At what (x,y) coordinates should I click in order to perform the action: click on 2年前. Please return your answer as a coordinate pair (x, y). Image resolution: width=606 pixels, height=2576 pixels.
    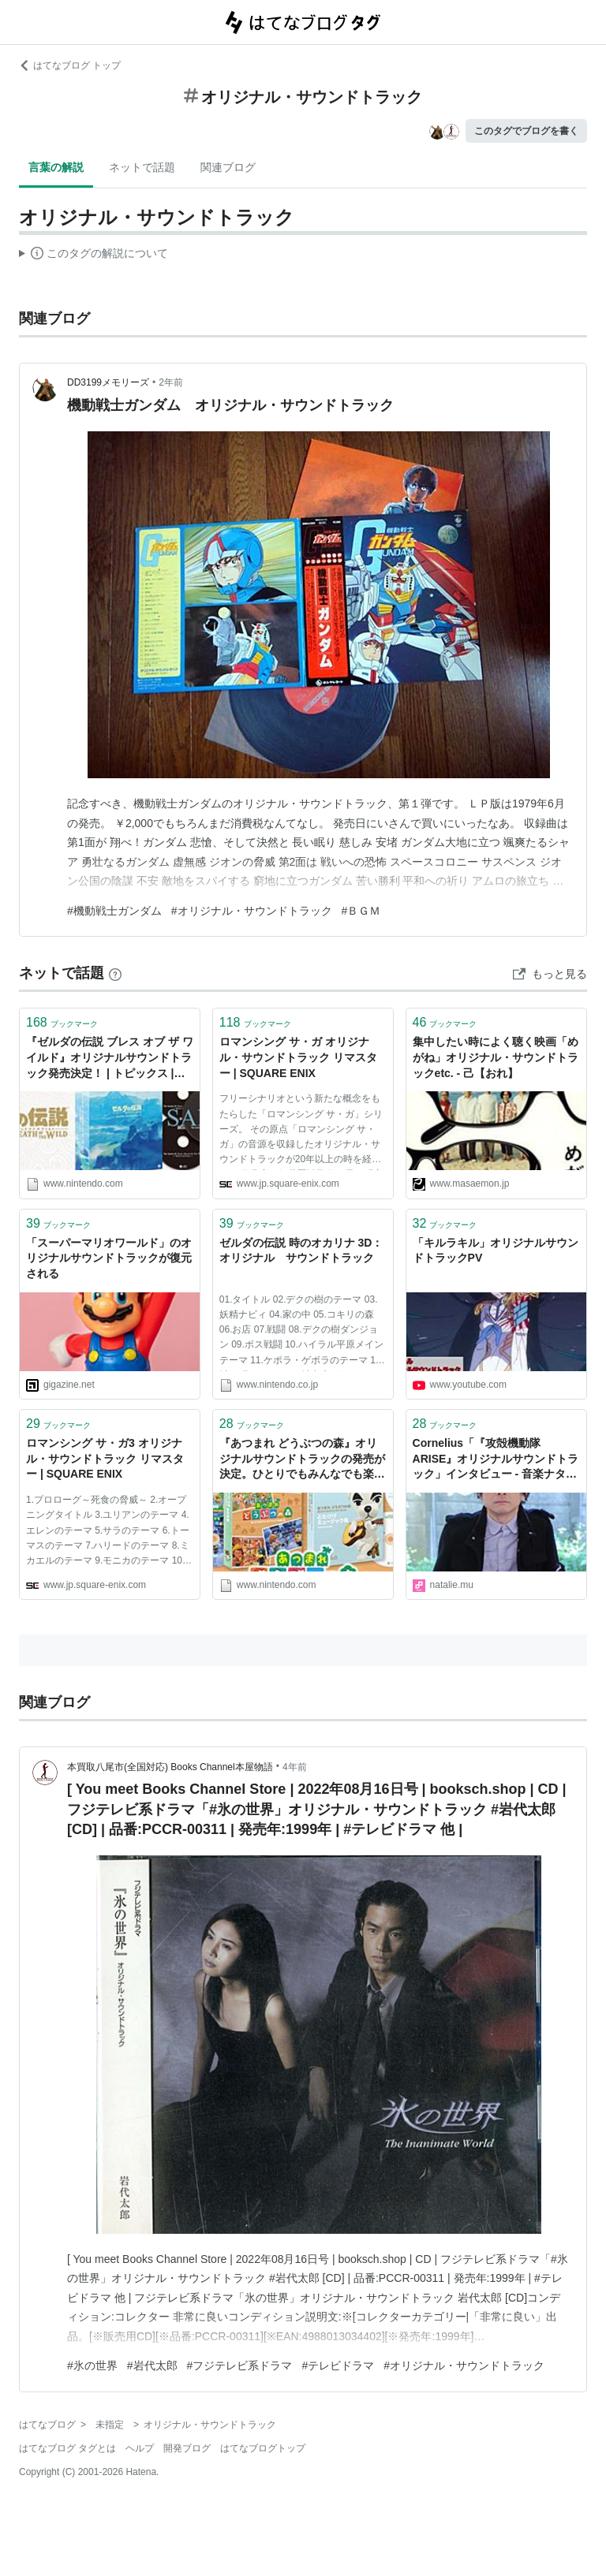
    Looking at the image, I should click on (171, 382).